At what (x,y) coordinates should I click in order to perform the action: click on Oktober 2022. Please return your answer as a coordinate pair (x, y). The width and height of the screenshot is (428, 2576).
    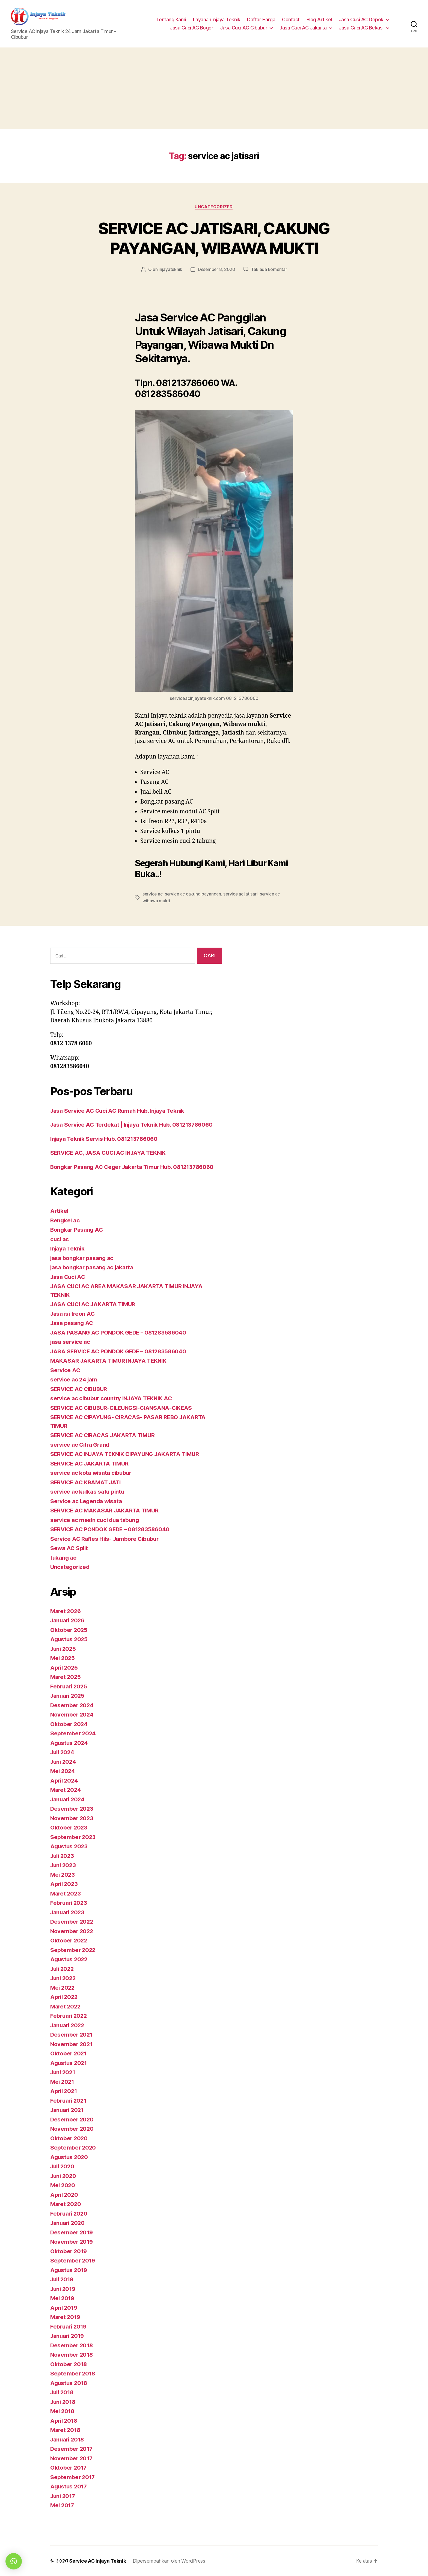
    Looking at the image, I should click on (69, 1940).